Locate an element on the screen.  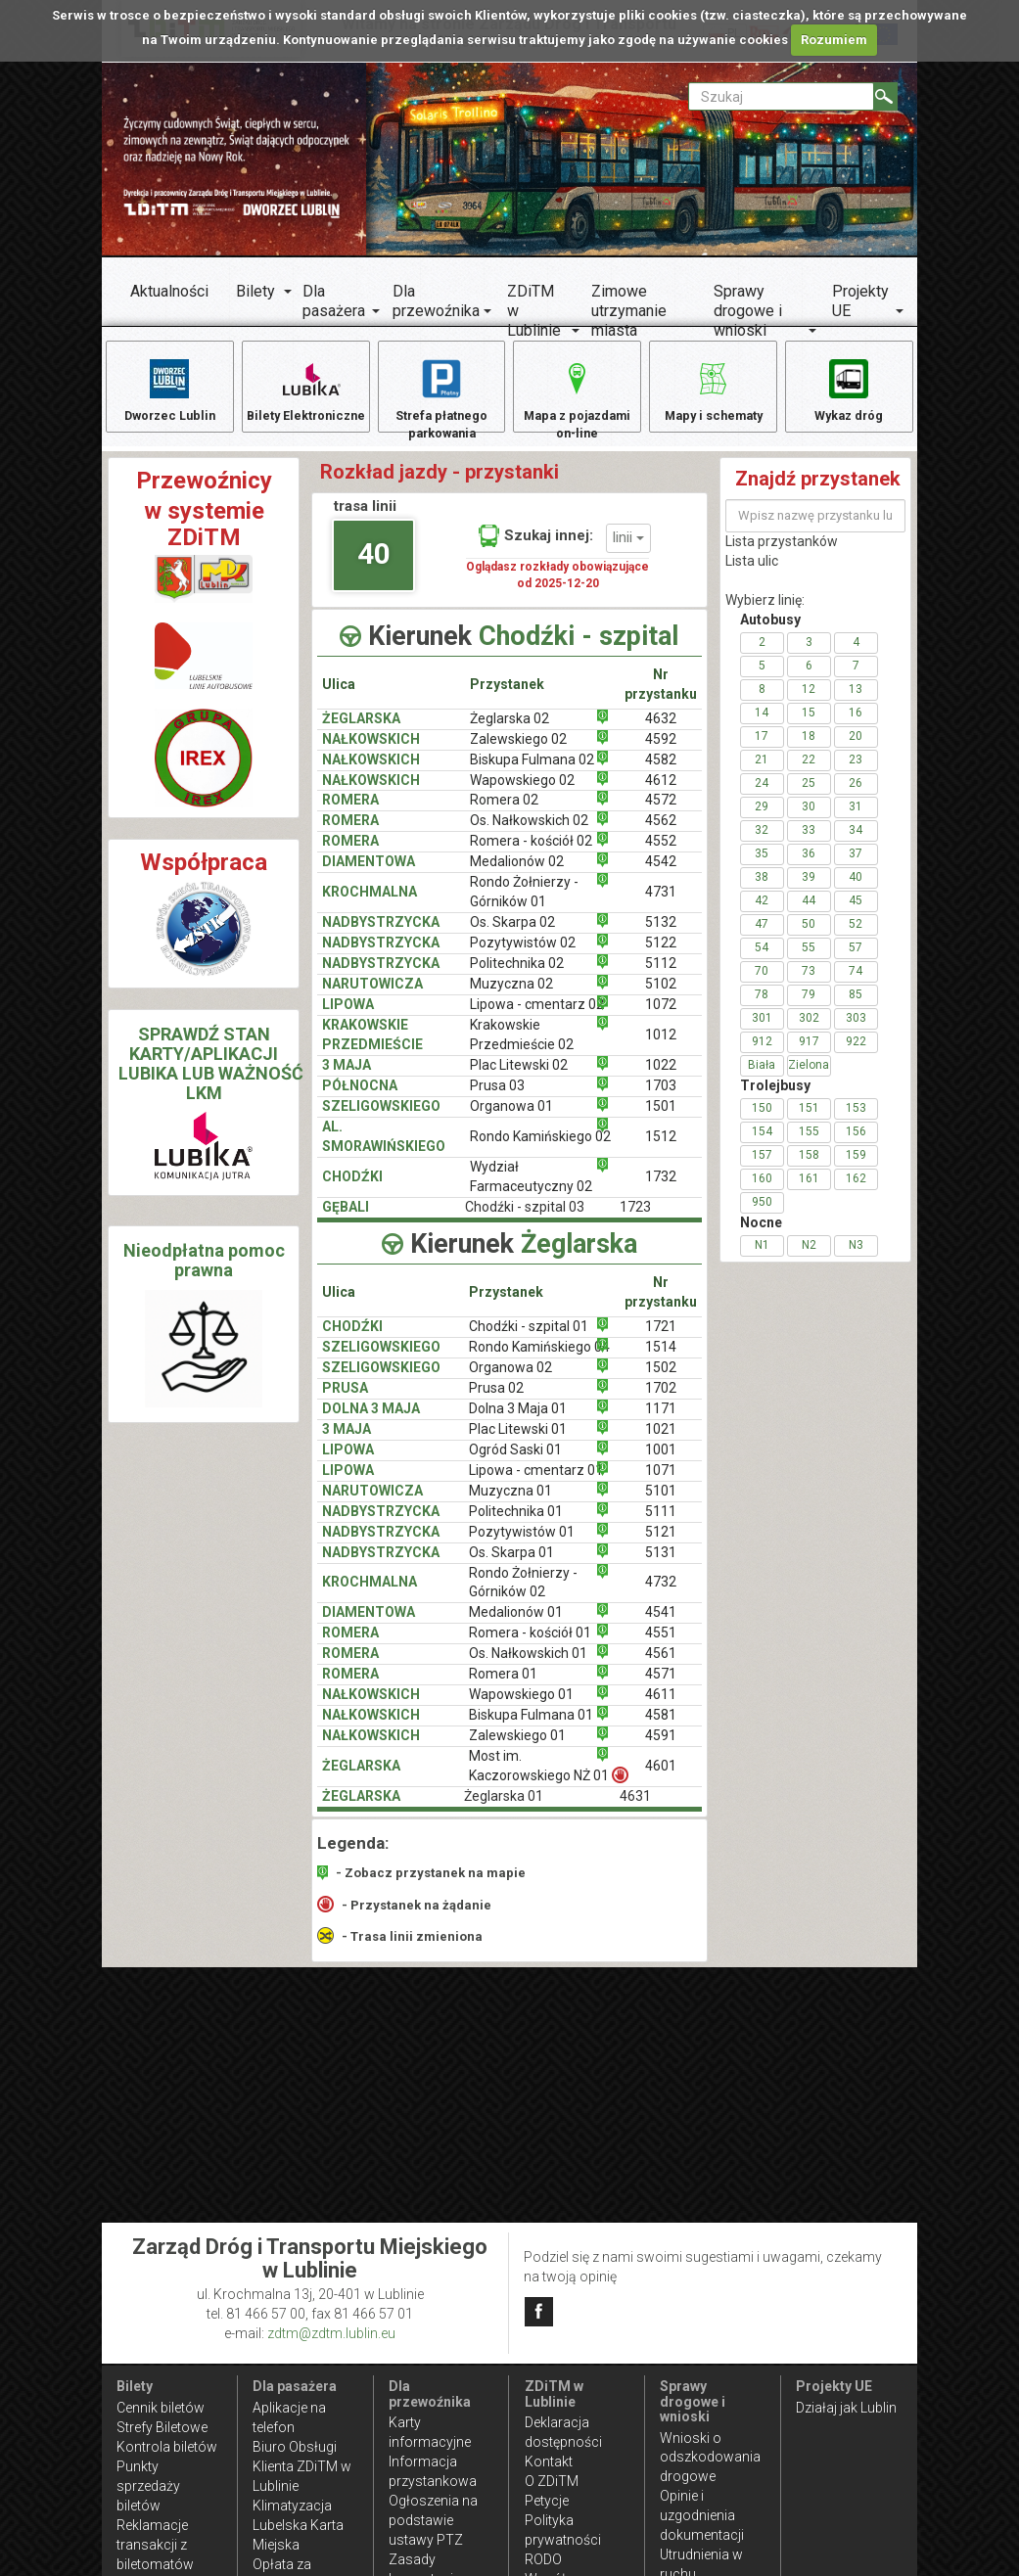
Bilety Elektroniczne is located at coordinates (305, 399).